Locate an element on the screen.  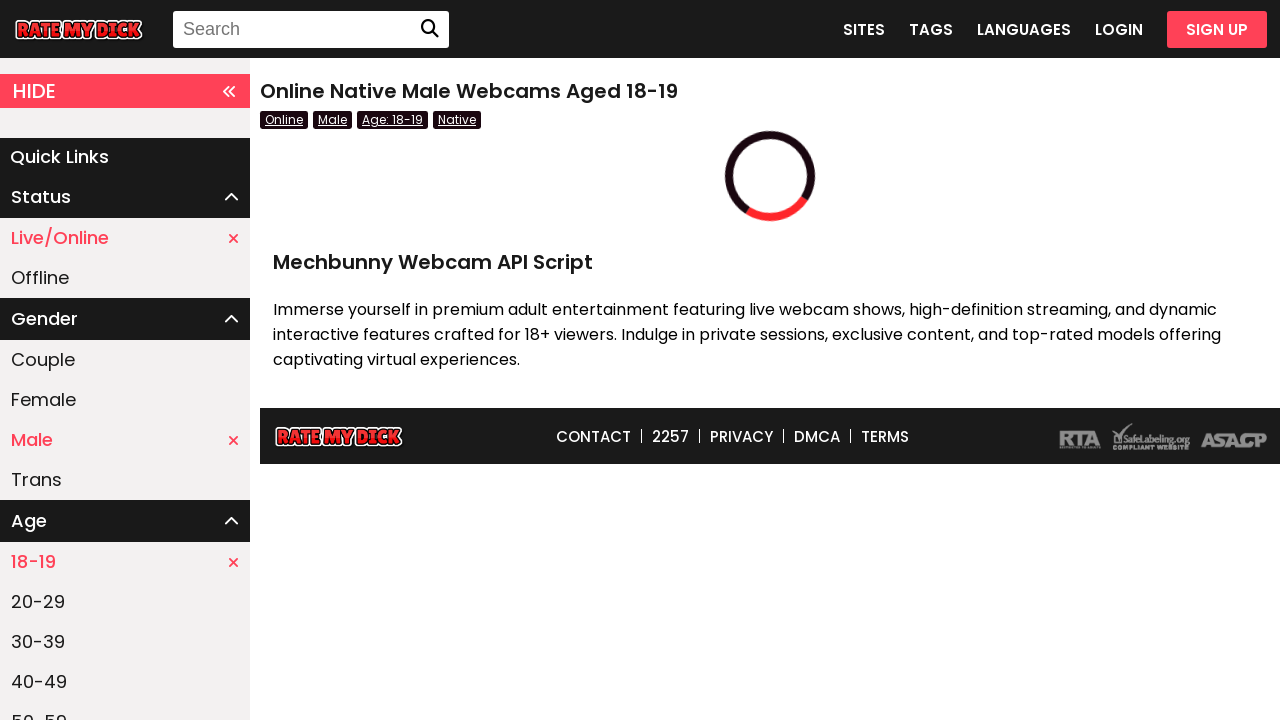
Age: 18-19 is located at coordinates (392, 119).